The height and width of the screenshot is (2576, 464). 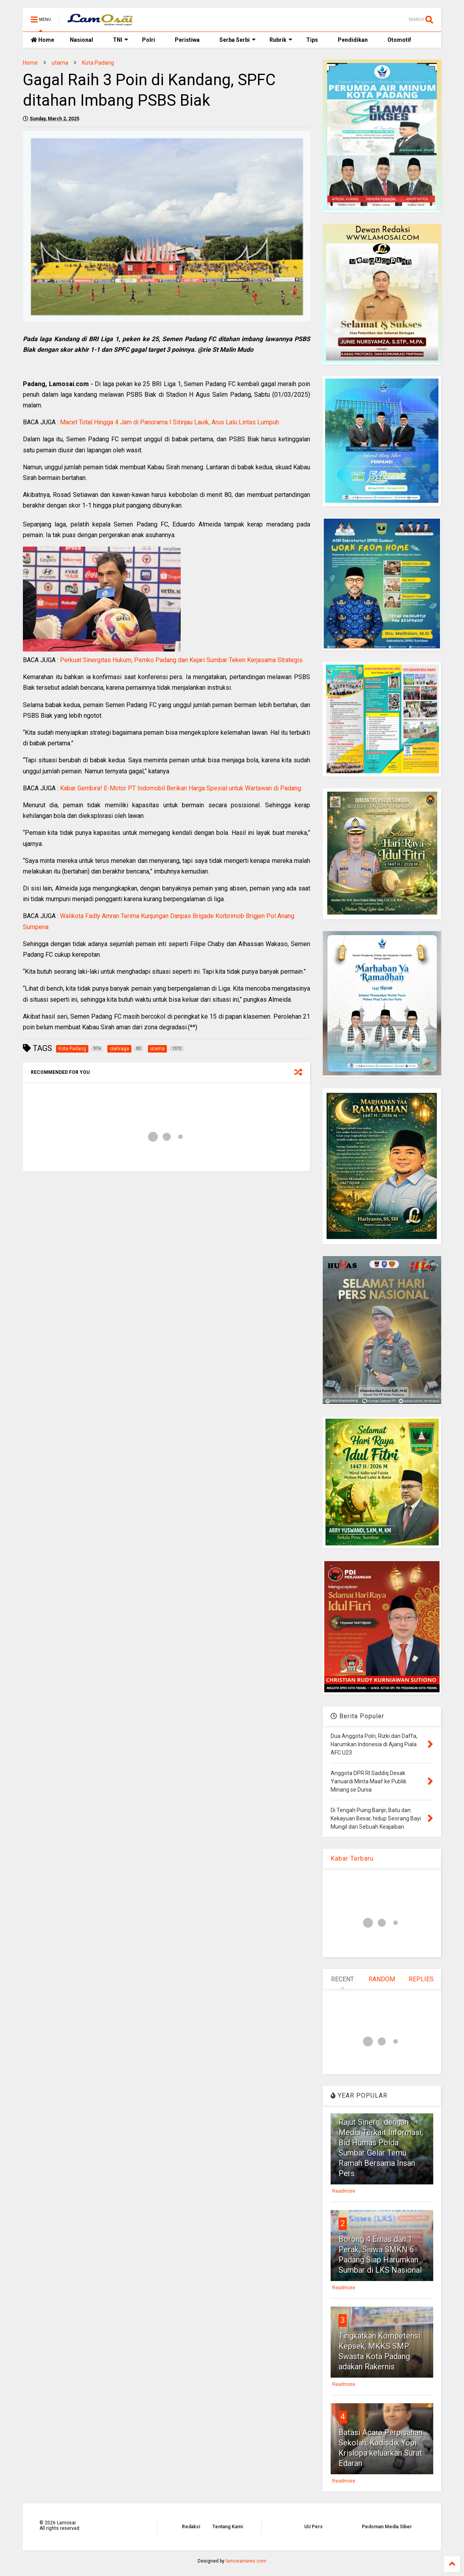 What do you see at coordinates (181, 660) in the screenshot?
I see `Perkuat Sinergitas Hukum, Pemko Padang dan Kejari Sumbar Teken Kerjasama Strategis` at bounding box center [181, 660].